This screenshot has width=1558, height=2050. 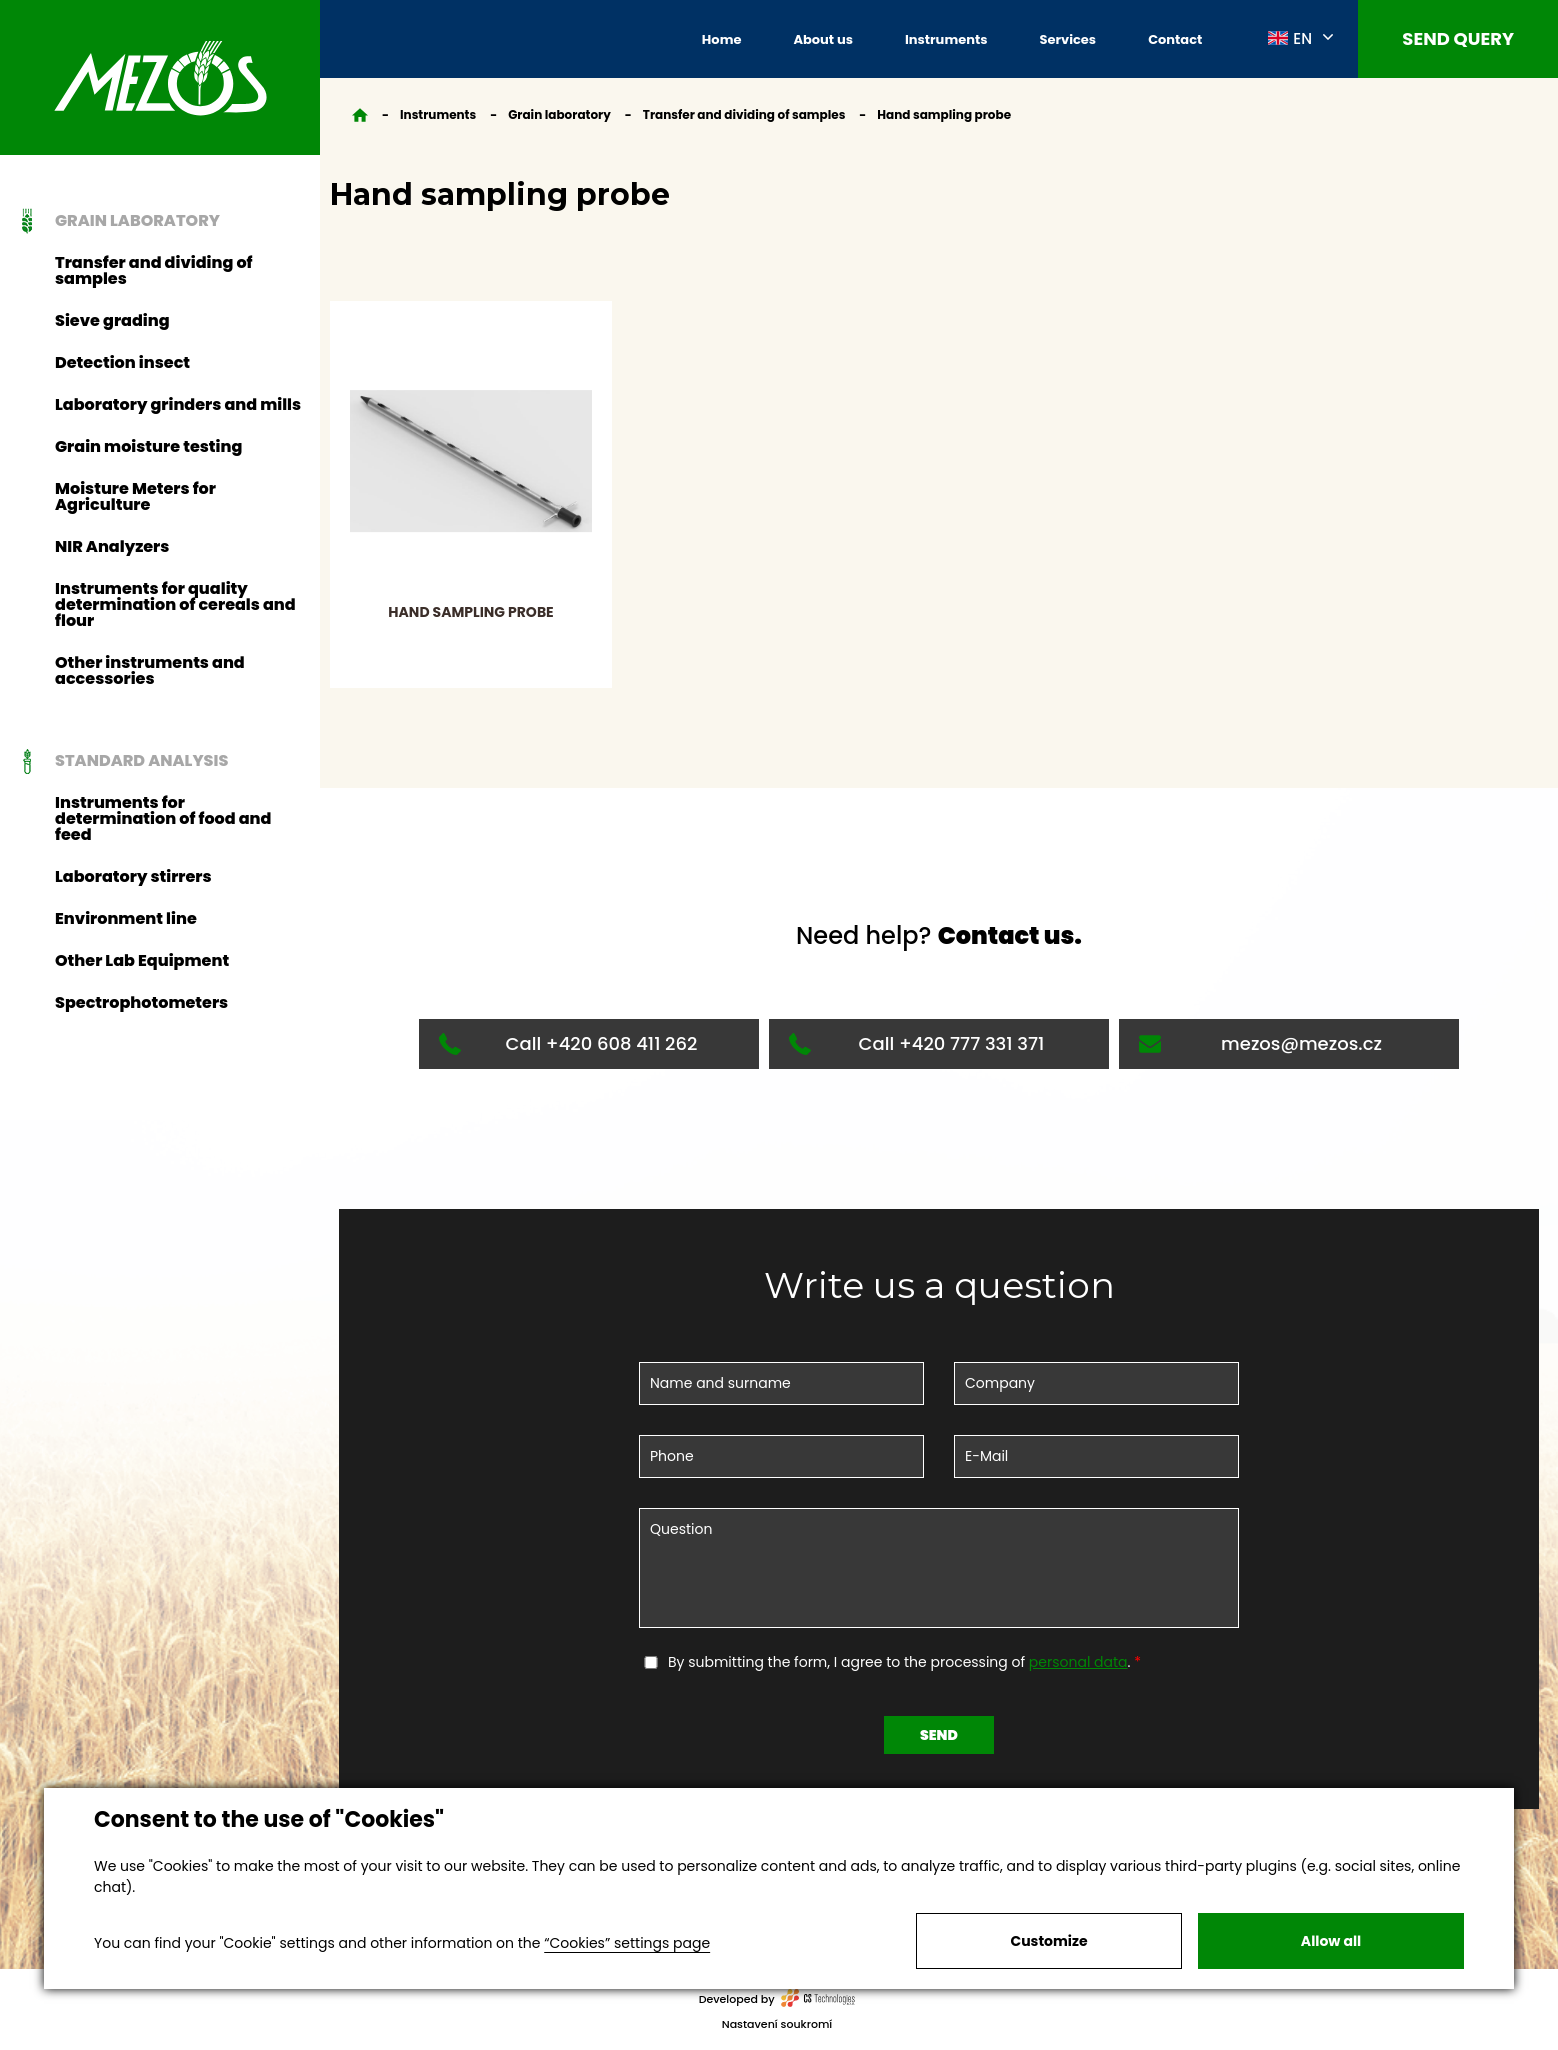 What do you see at coordinates (135, 496) in the screenshot?
I see `Moisture Meters for Agriculture [button]` at bounding box center [135, 496].